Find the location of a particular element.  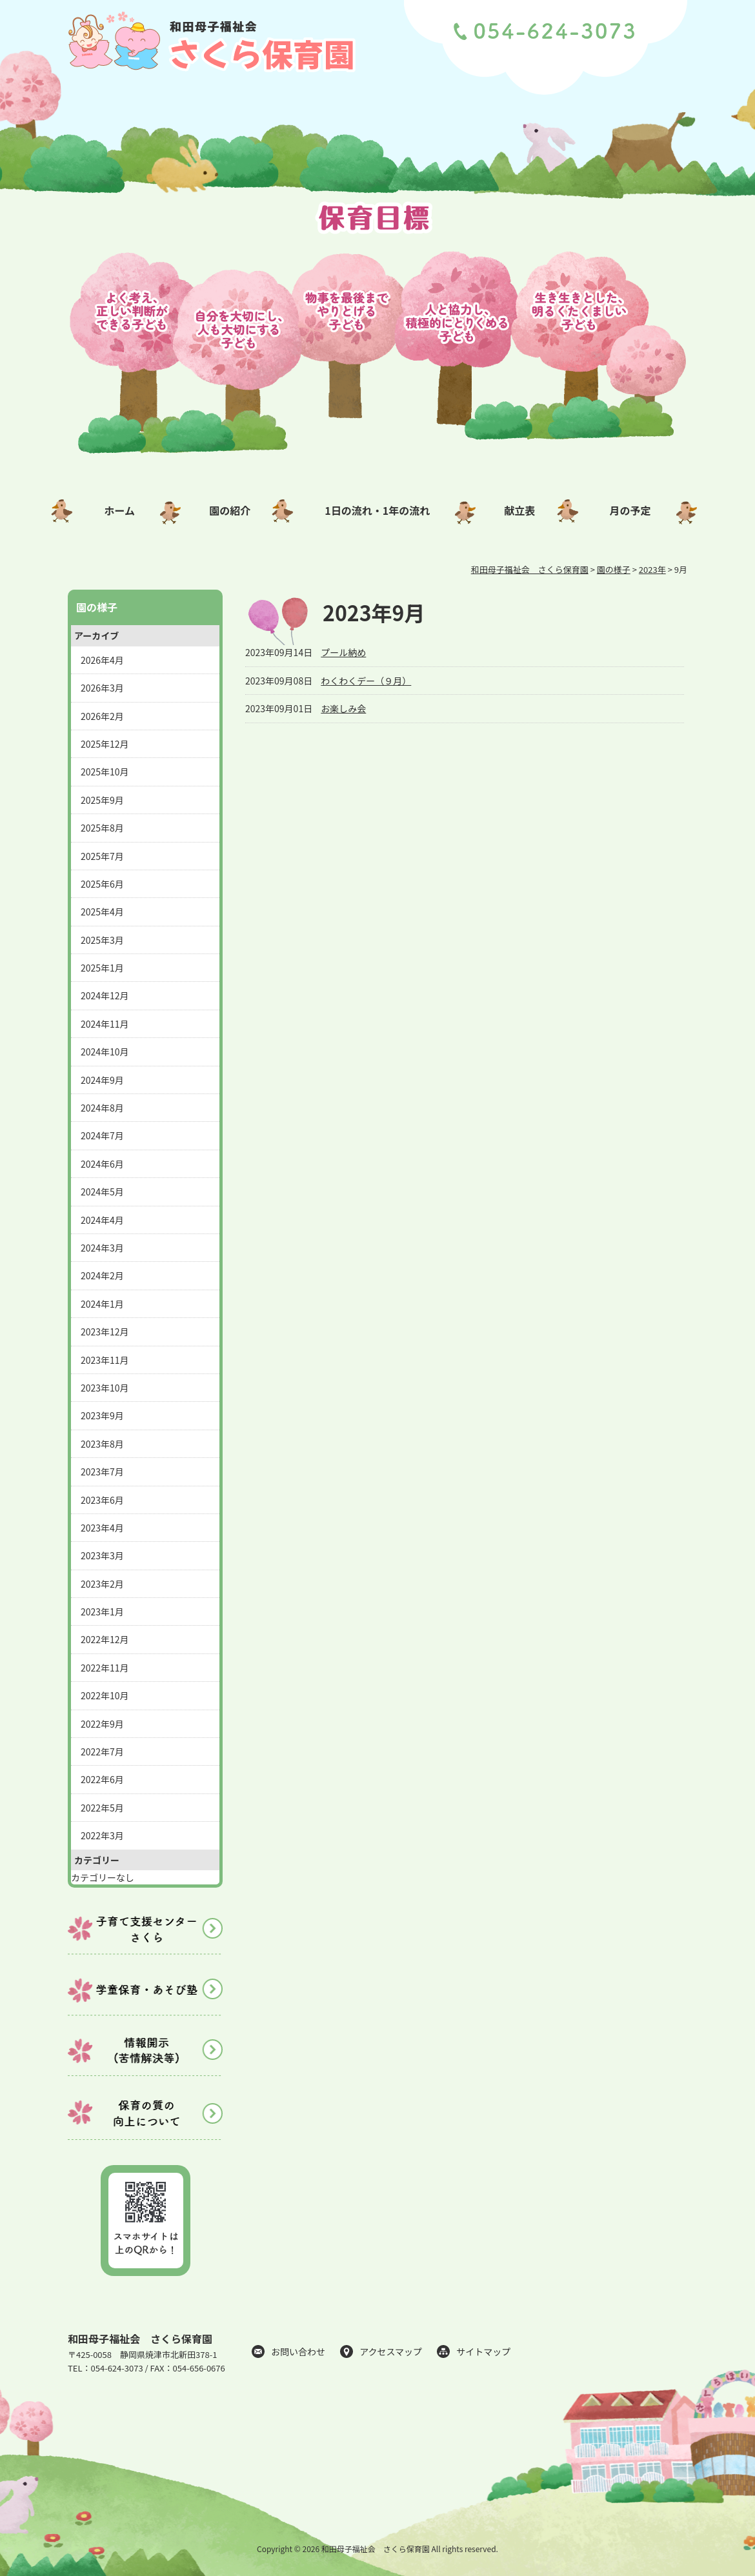

2026年2月 is located at coordinates (102, 716).